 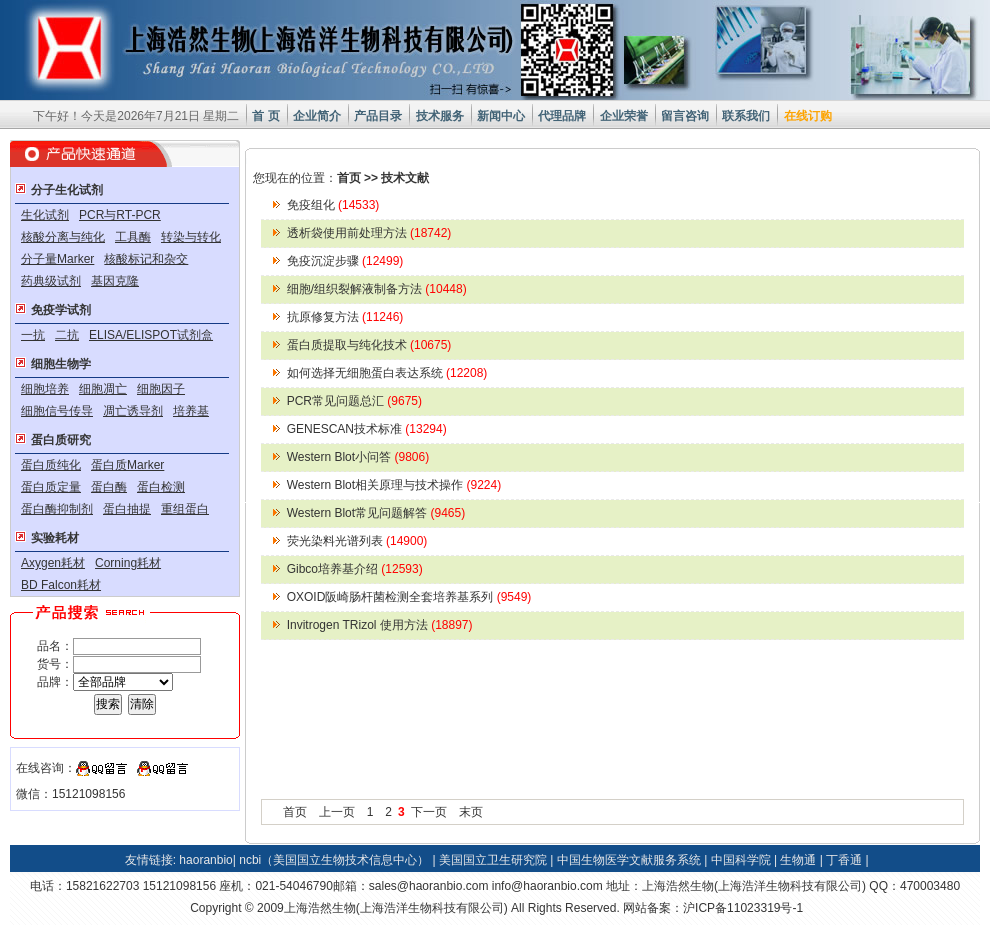 I want to click on 蛋白酶, so click(x=109, y=487).